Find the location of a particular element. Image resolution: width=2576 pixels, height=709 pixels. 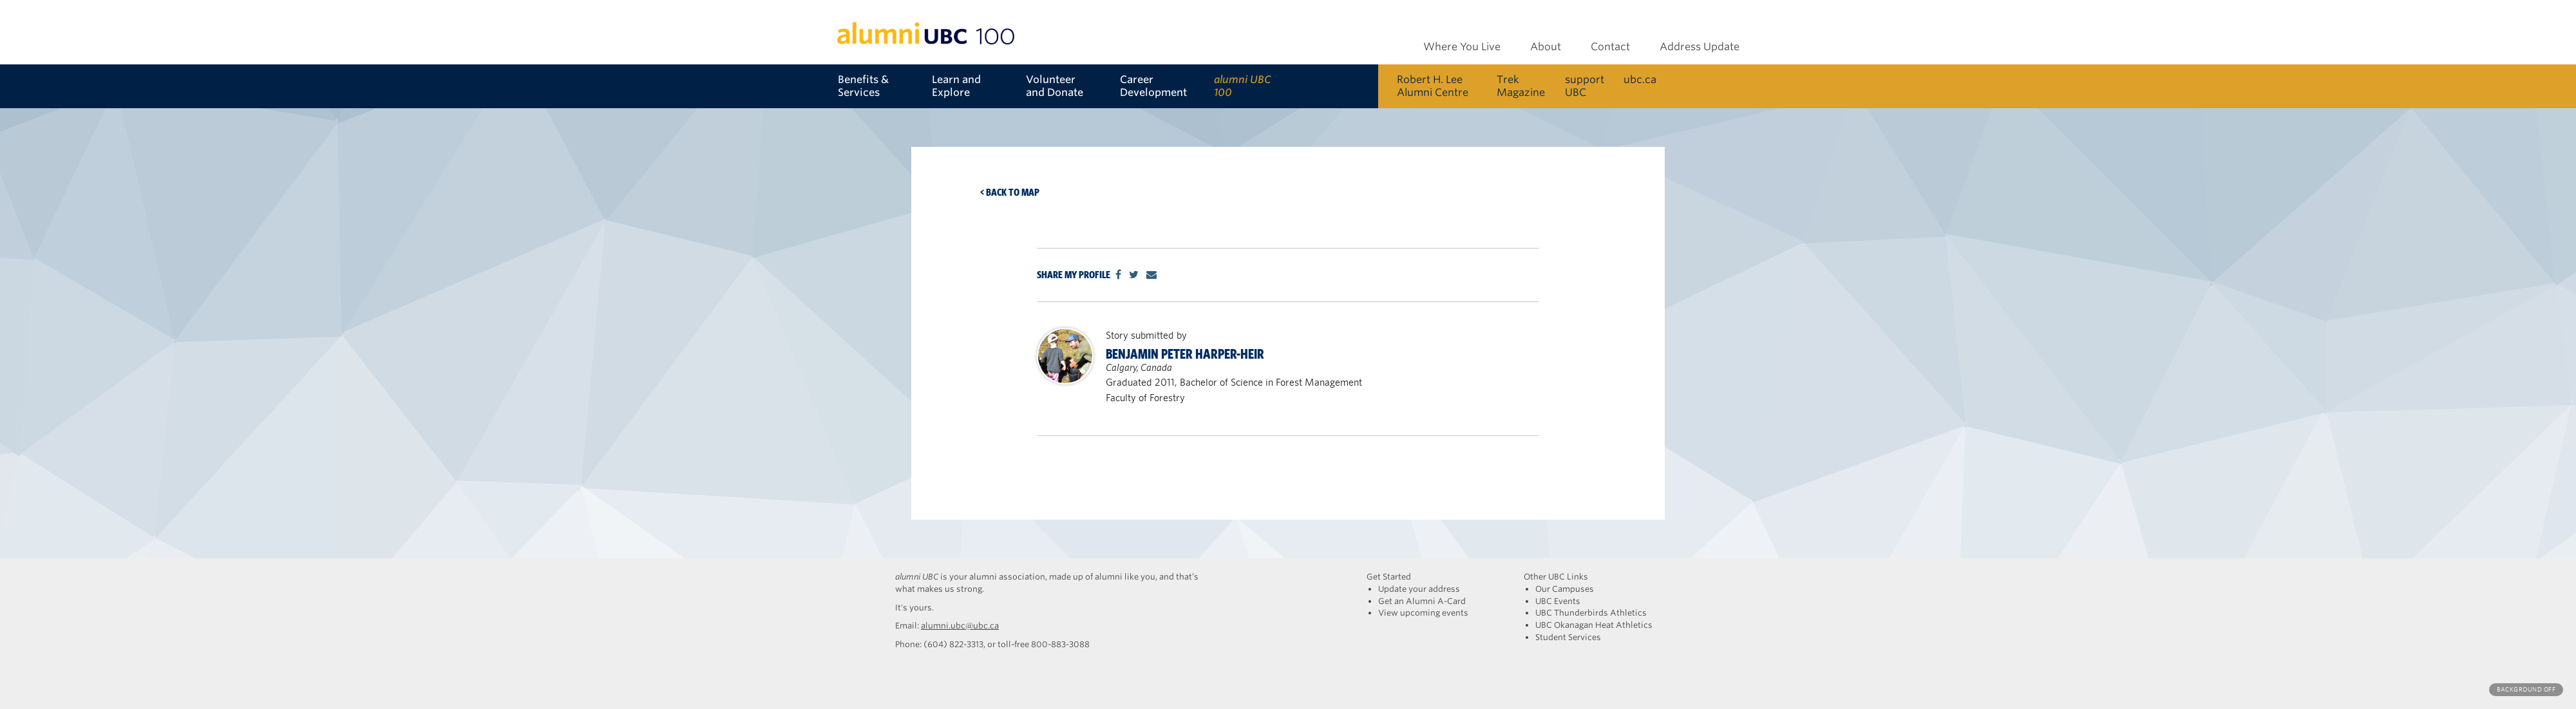

Learn and Explore is located at coordinates (956, 86).